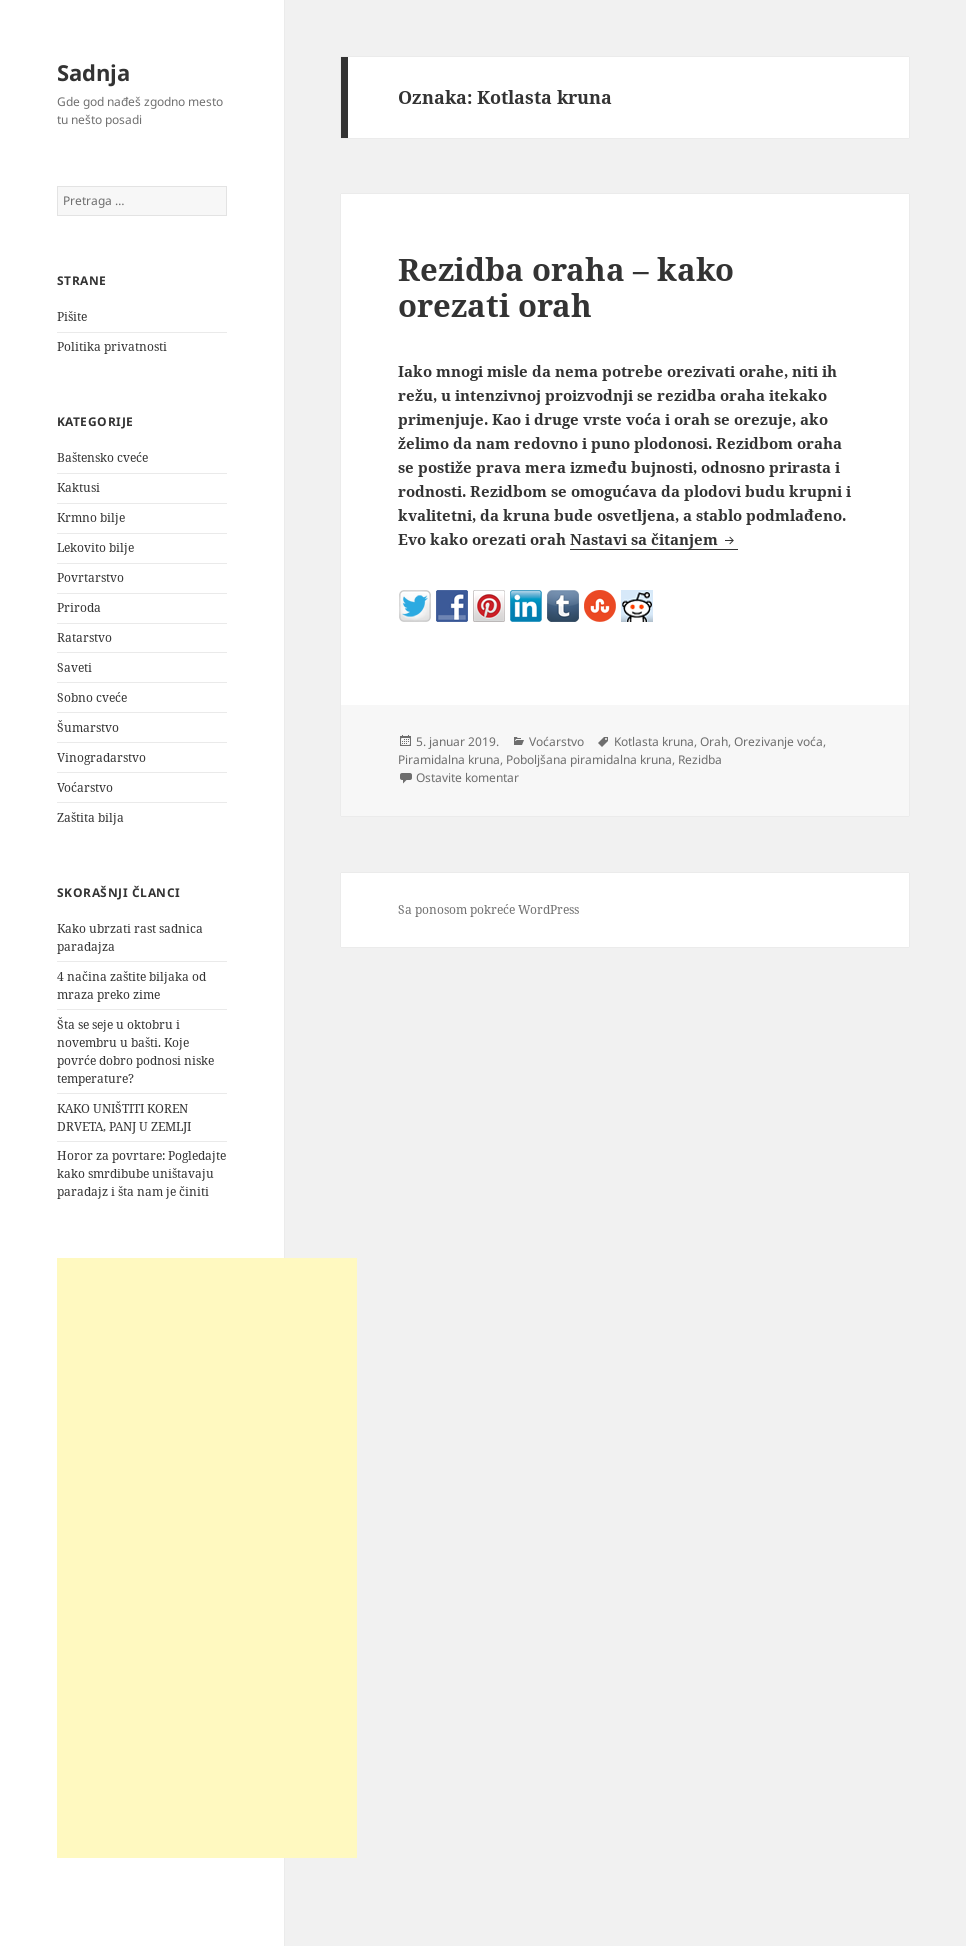  Describe the element at coordinates (714, 741) in the screenshot. I see `Orah` at that location.